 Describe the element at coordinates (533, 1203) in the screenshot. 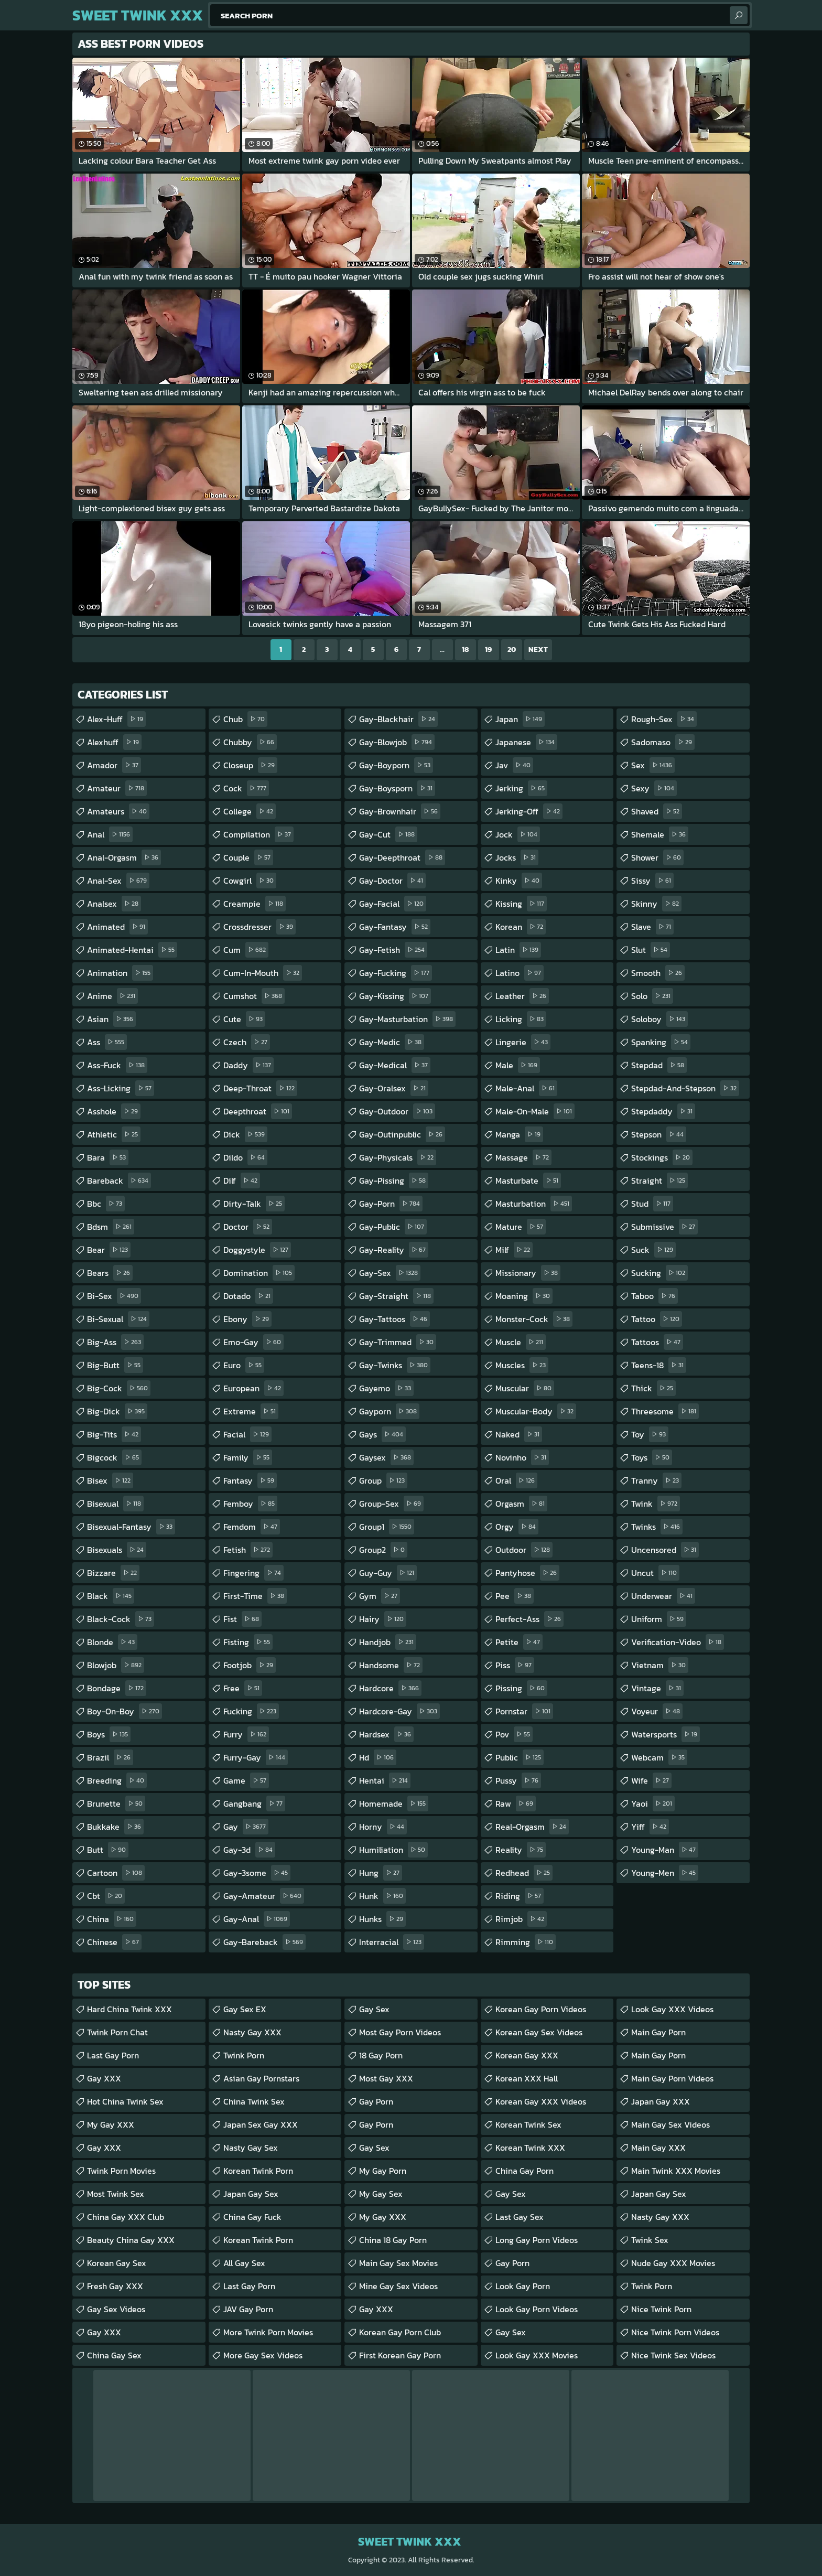

I see `masturbation` at that location.